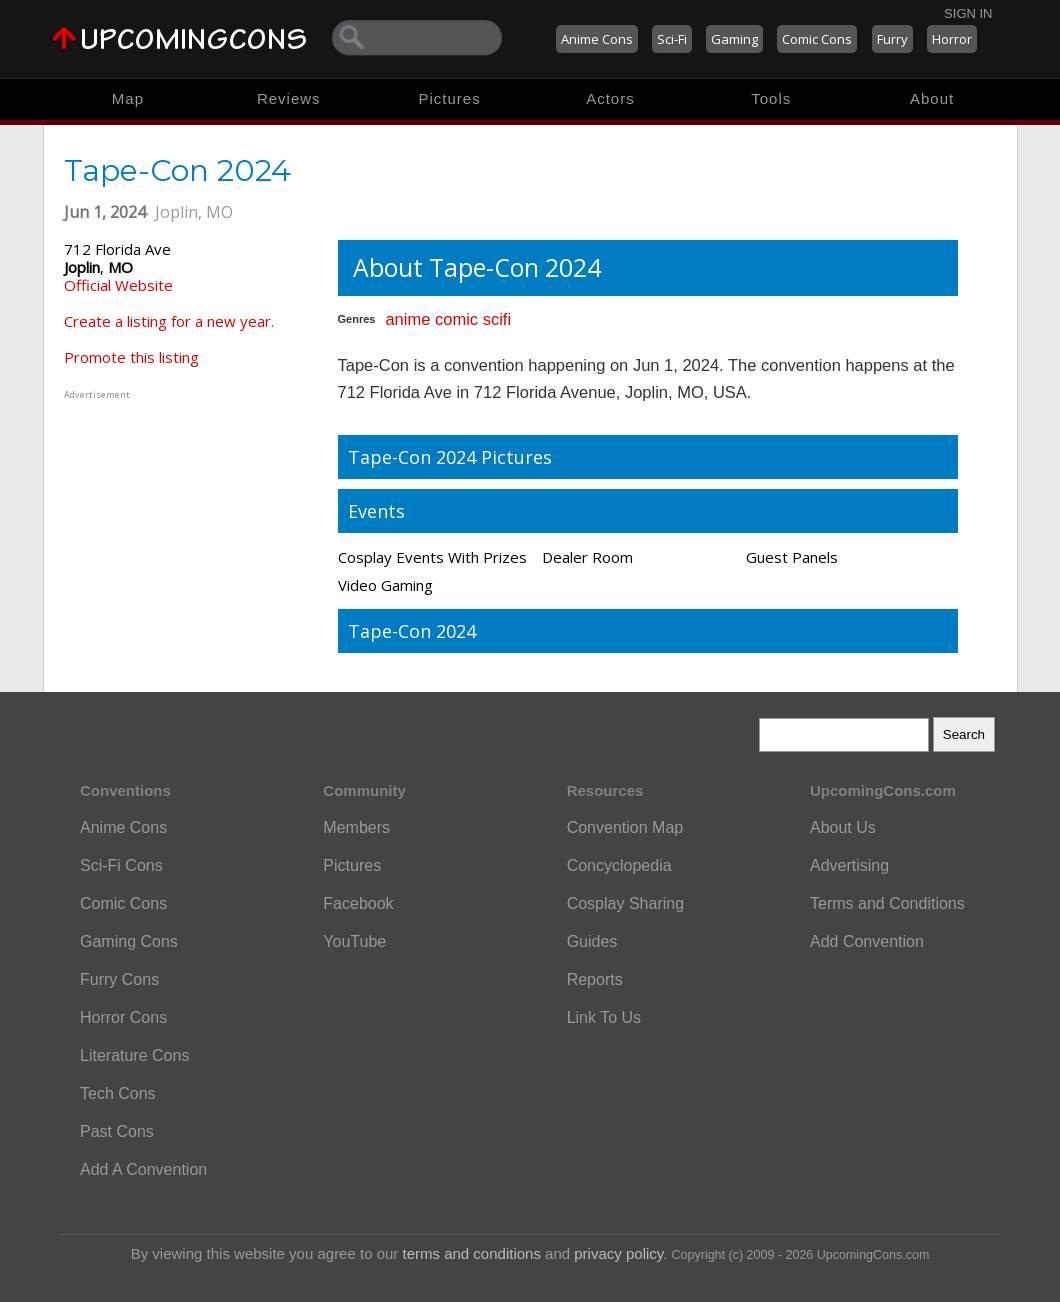 The image size is (1060, 1302). What do you see at coordinates (595, 979) in the screenshot?
I see `Reports` at bounding box center [595, 979].